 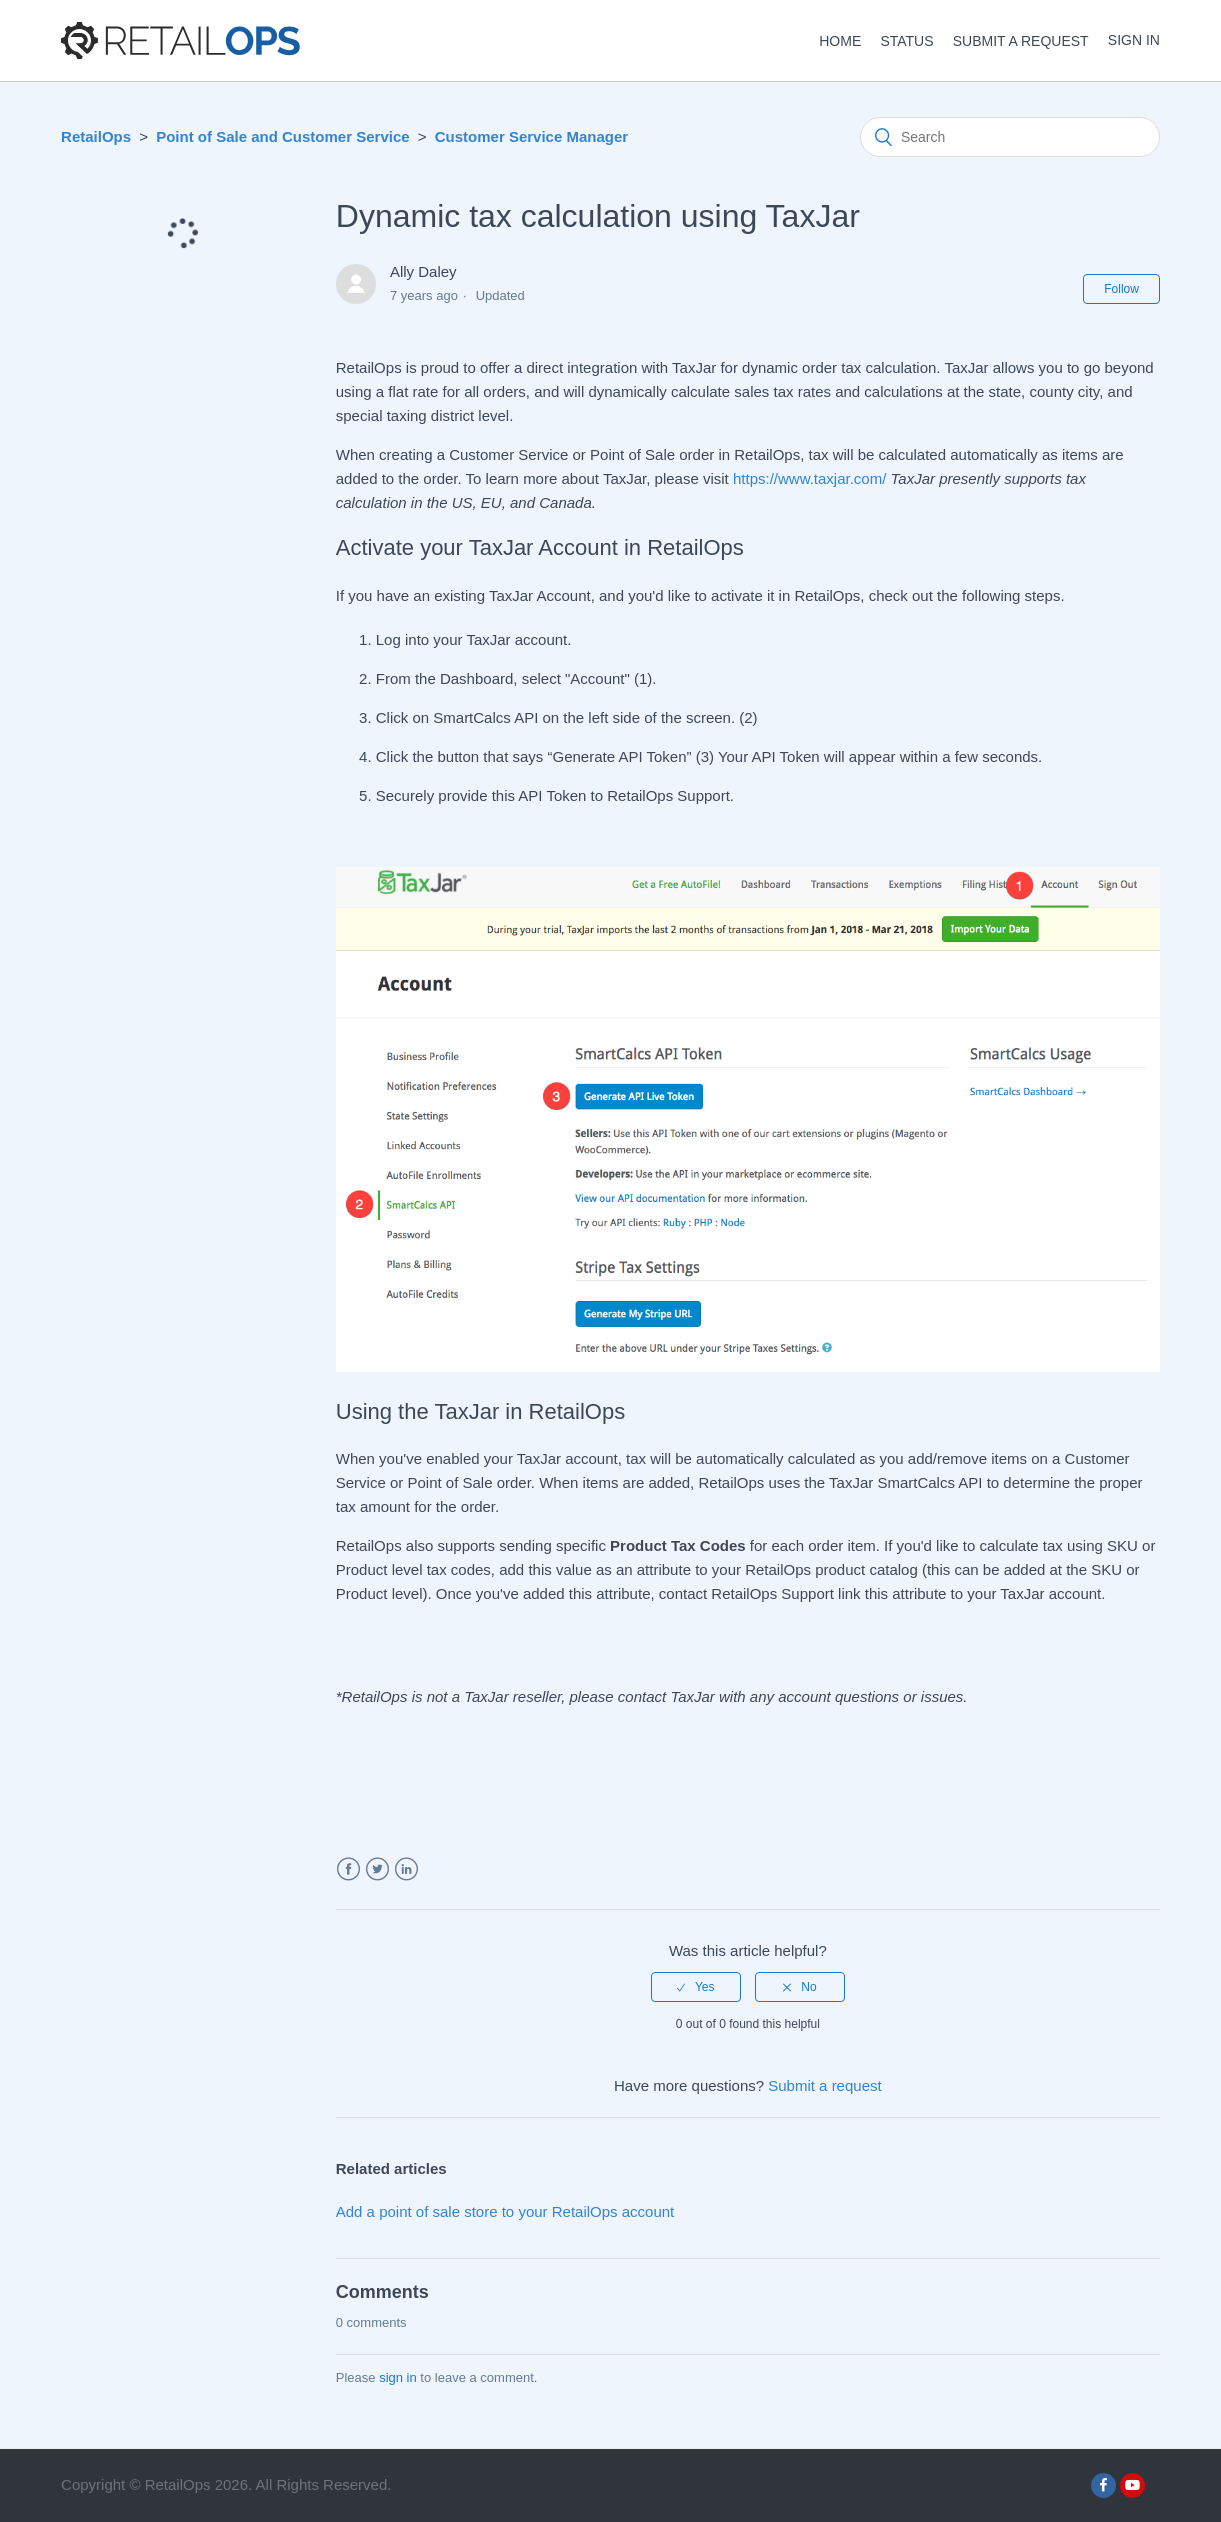 What do you see at coordinates (282, 136) in the screenshot?
I see `Point of Sale and Customer Service` at bounding box center [282, 136].